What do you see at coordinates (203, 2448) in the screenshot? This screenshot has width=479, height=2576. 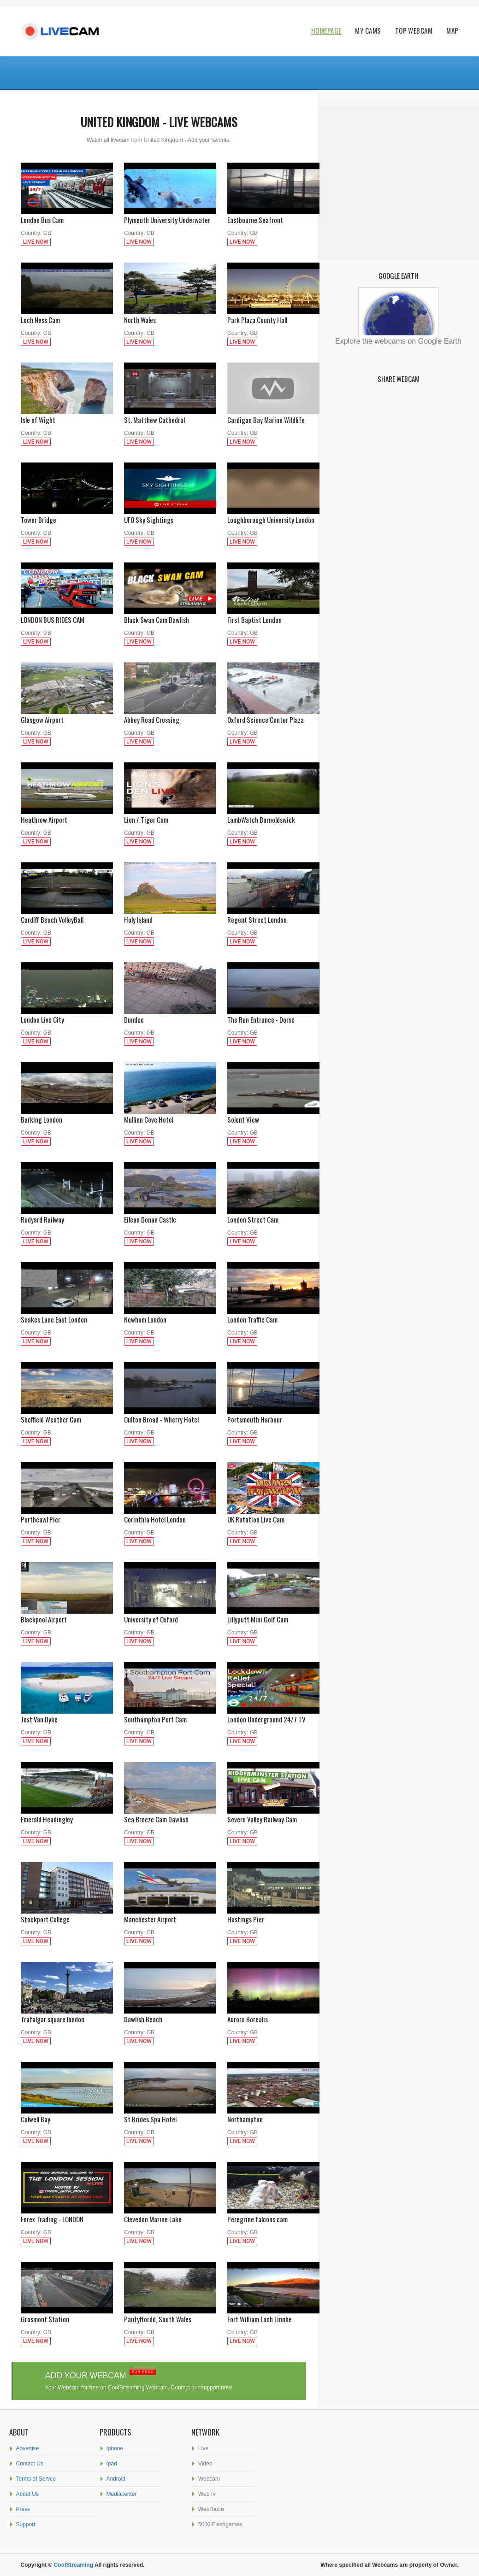 I see `Live` at bounding box center [203, 2448].